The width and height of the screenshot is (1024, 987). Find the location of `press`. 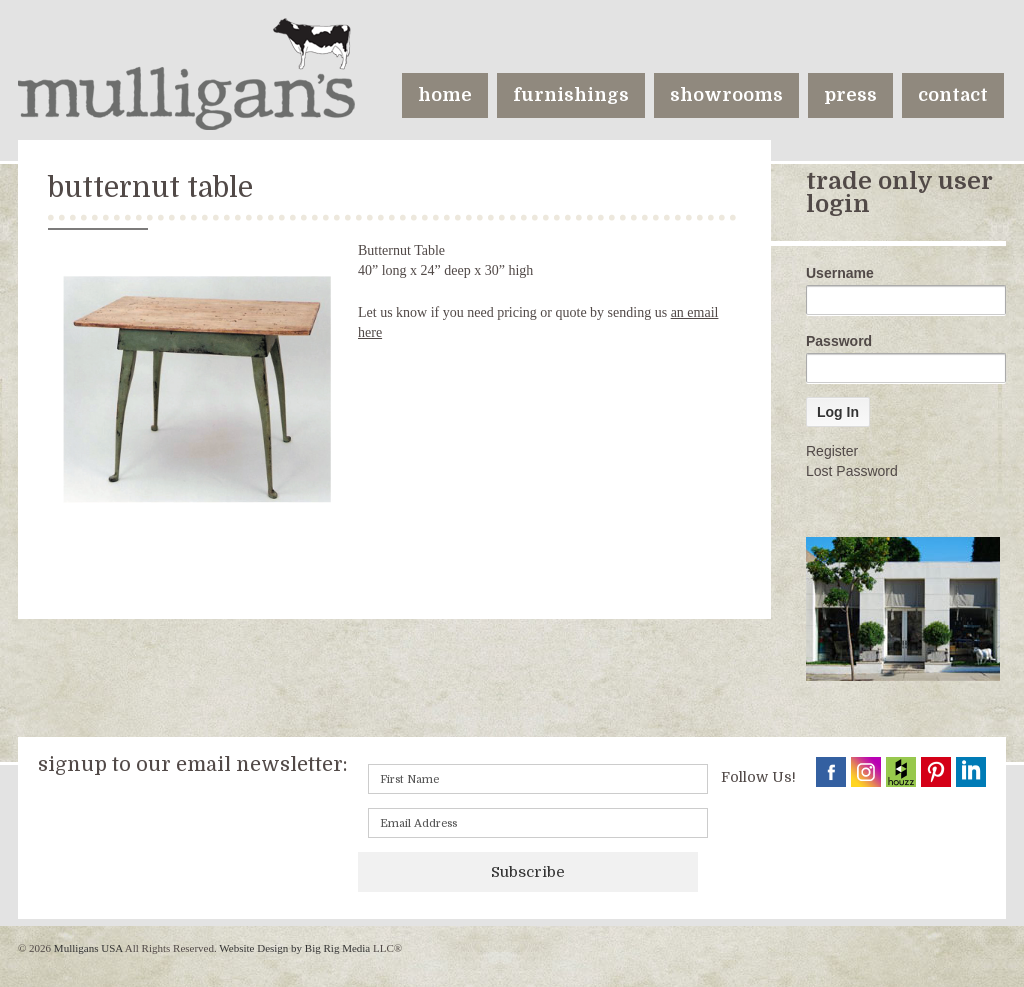

press is located at coordinates (850, 95).